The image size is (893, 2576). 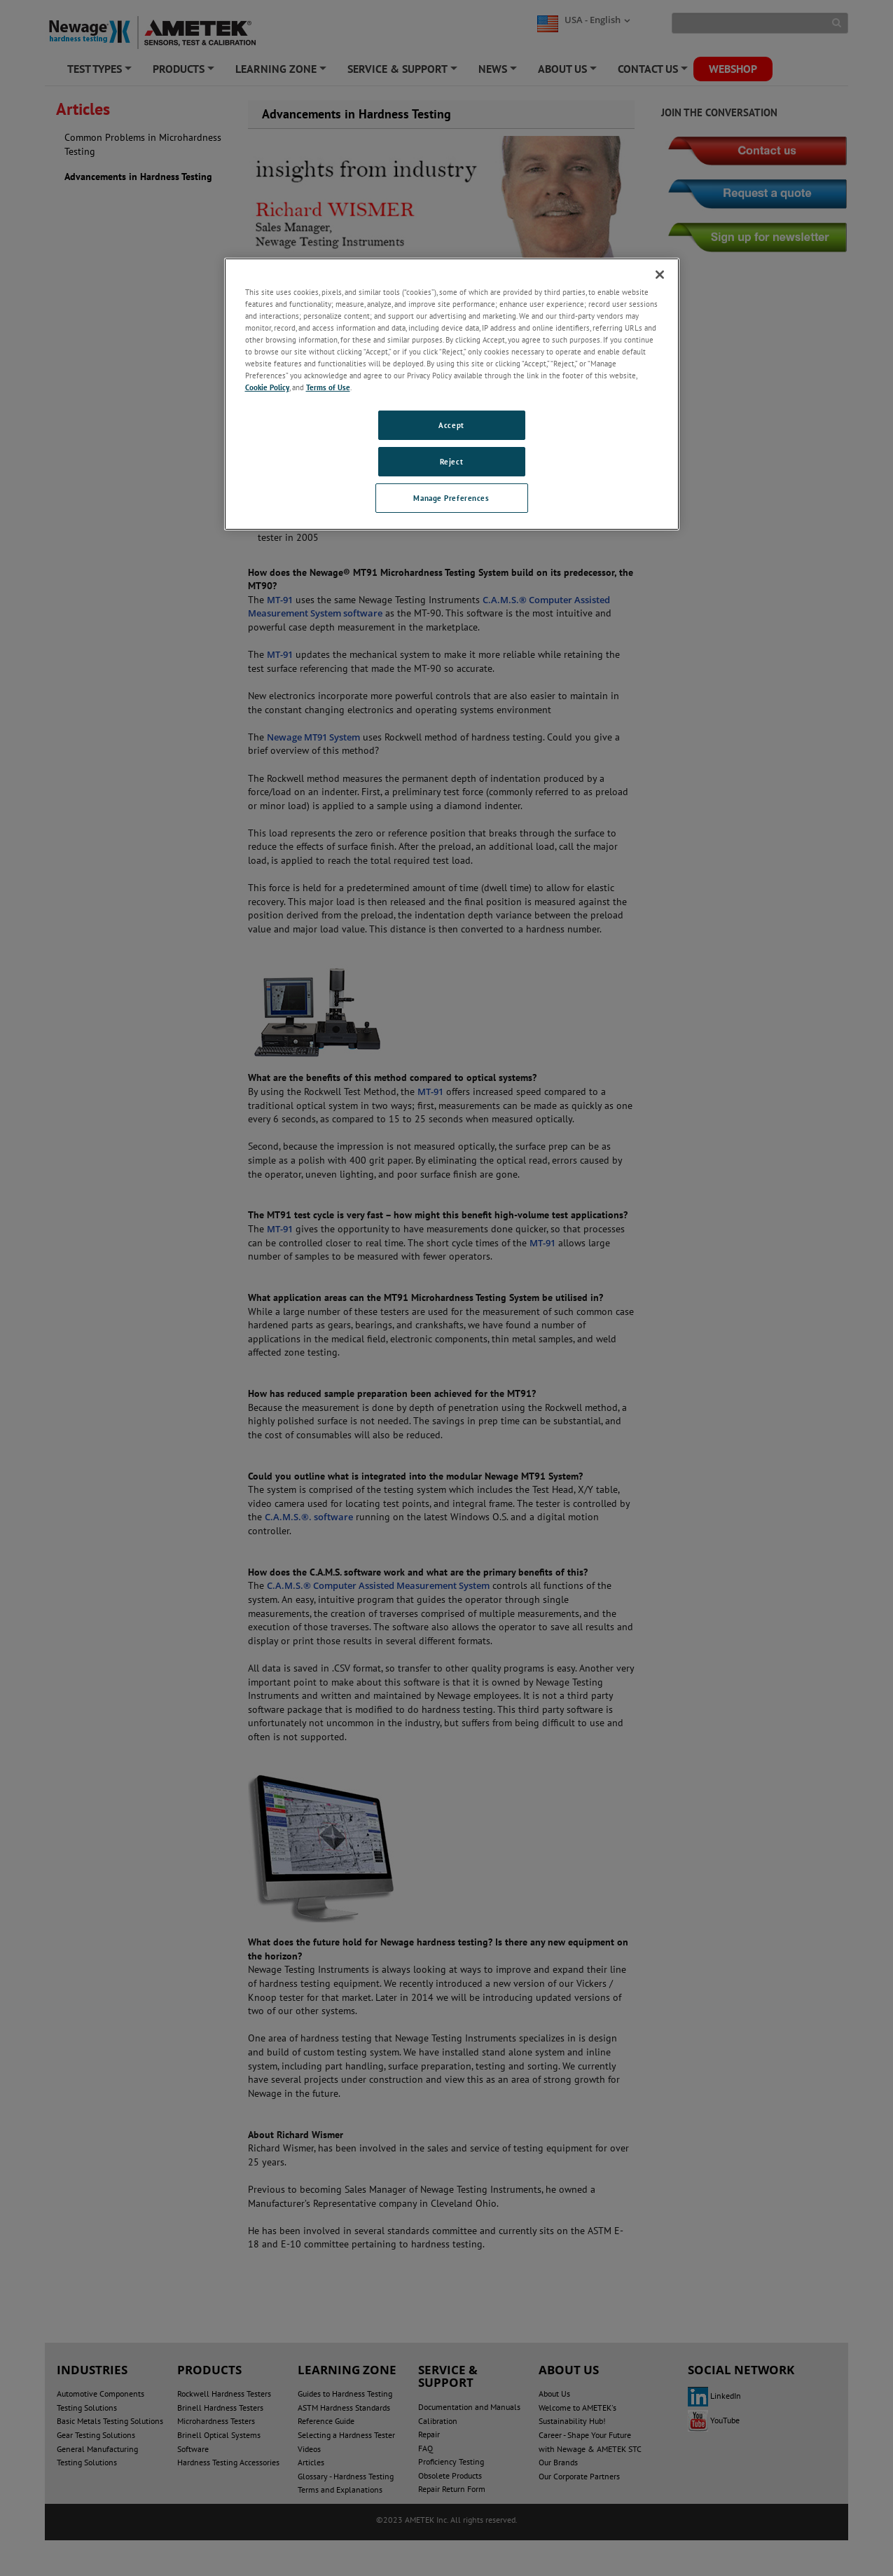 What do you see at coordinates (659, 274) in the screenshot?
I see `[Close]` at bounding box center [659, 274].